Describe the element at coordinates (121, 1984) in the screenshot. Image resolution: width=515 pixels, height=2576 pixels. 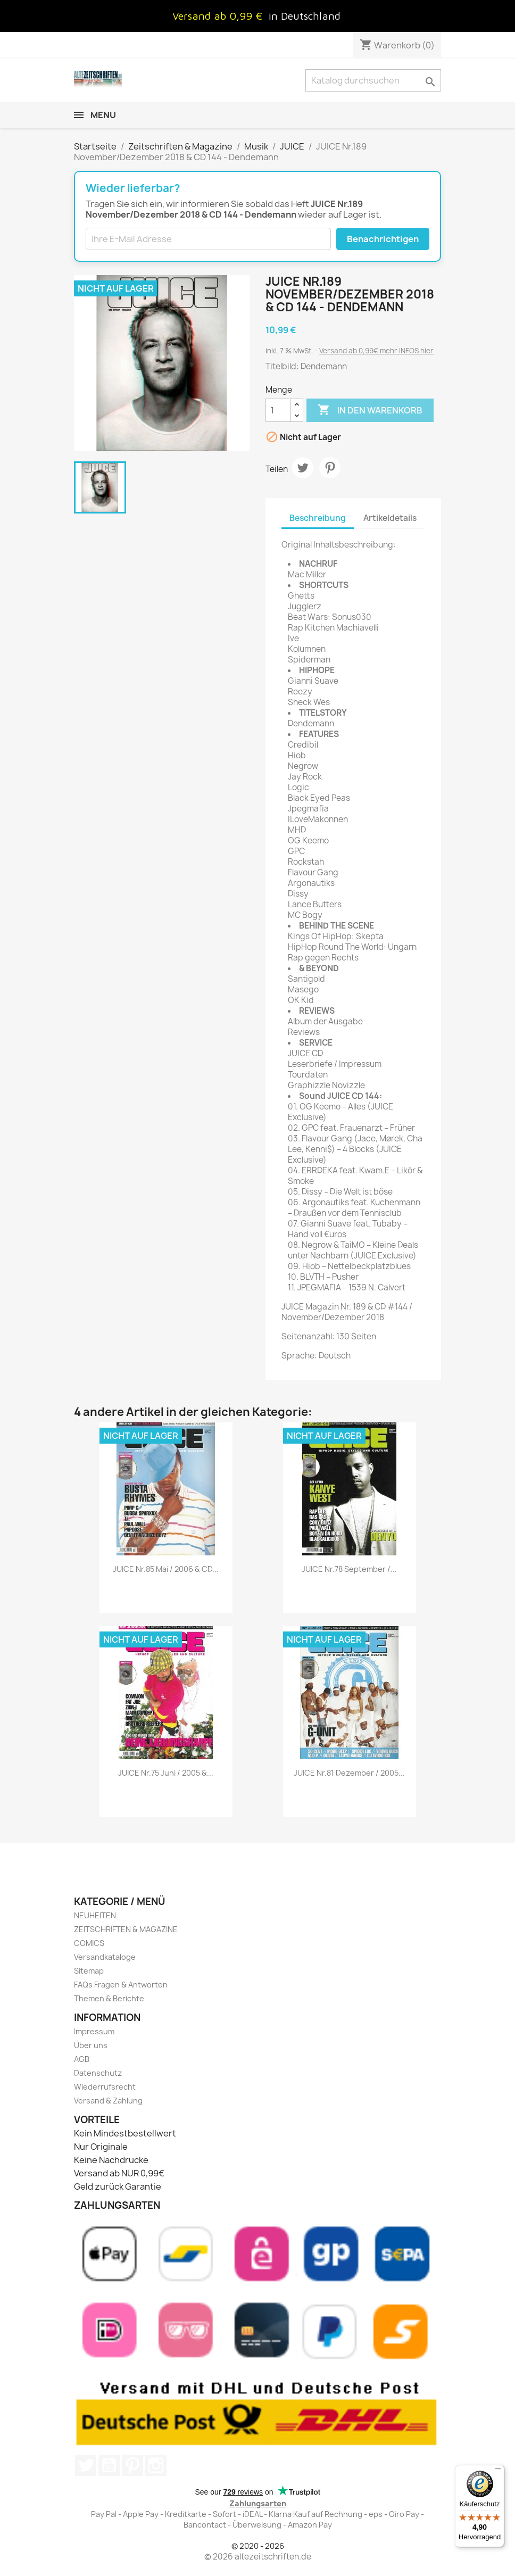
I see `FAQs Fragen & Antworten` at that location.